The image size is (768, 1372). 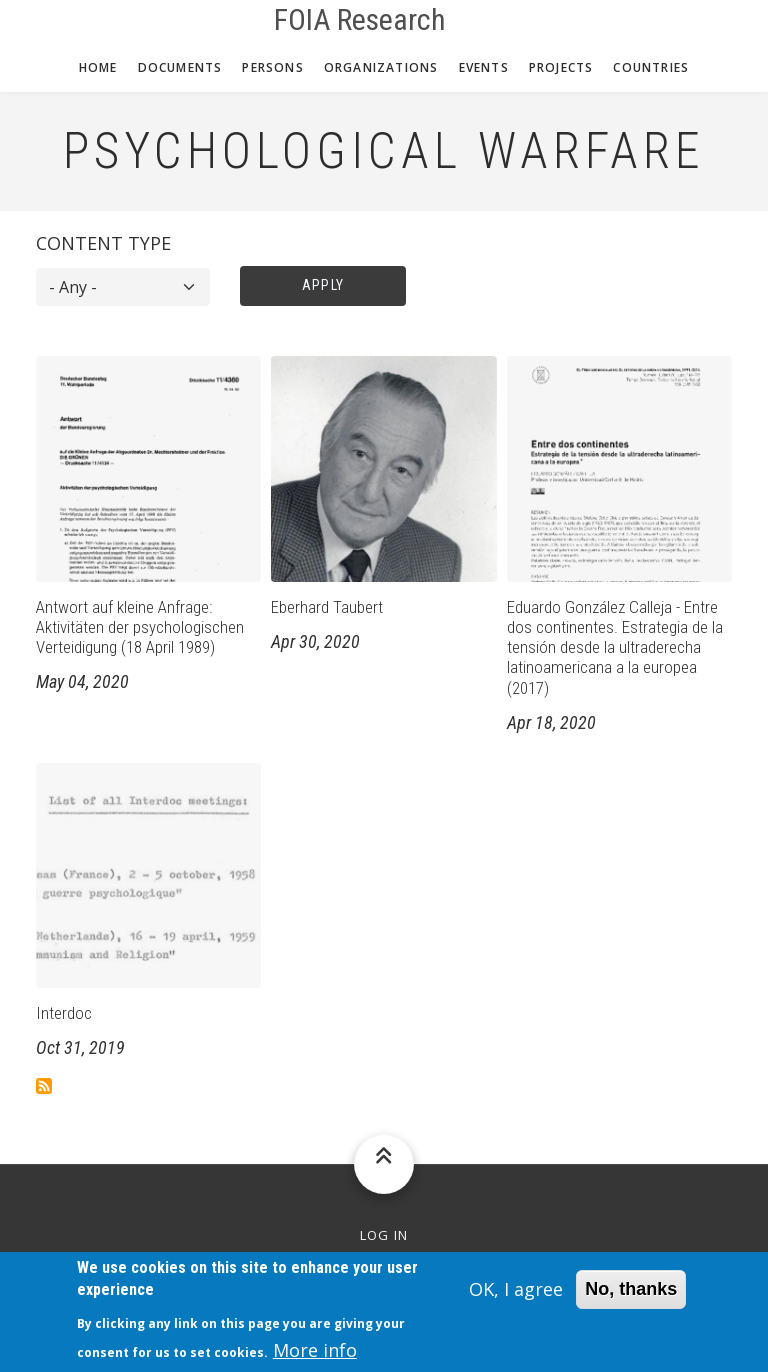 I want to click on Projects, so click(x=561, y=67).